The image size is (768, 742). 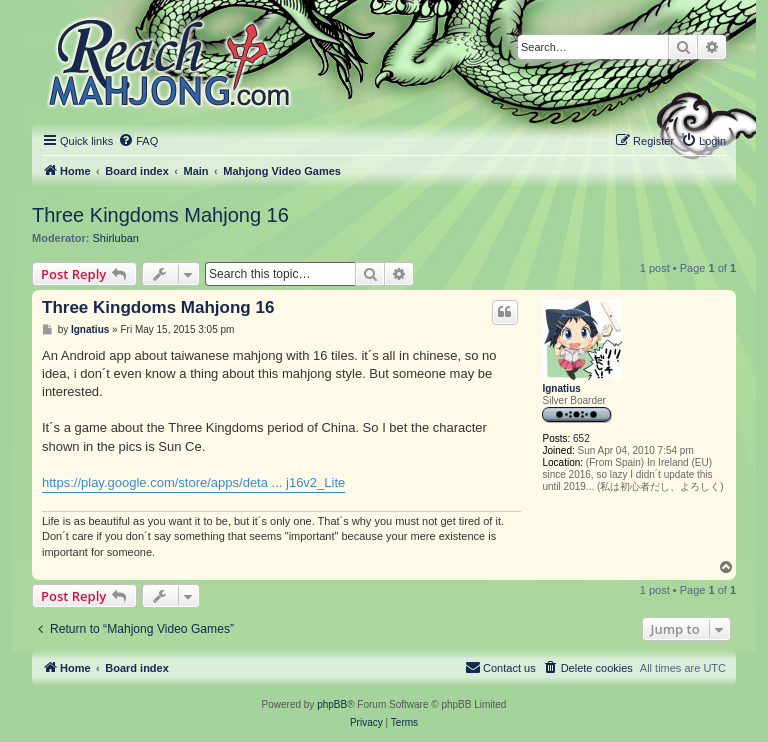 What do you see at coordinates (561, 388) in the screenshot?
I see `Ignatius` at bounding box center [561, 388].